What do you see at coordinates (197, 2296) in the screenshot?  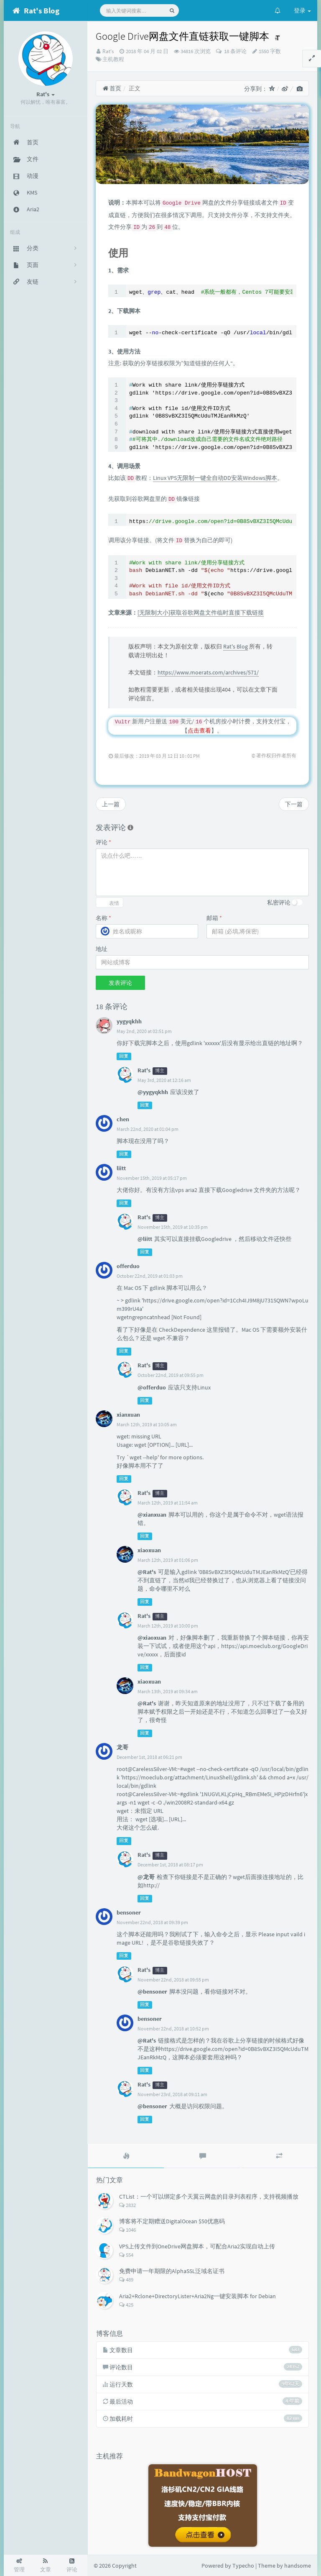 I see `Aria2+Rclone+DirectoryLister+Aria2Ng一键安装脚本 for Debian` at bounding box center [197, 2296].